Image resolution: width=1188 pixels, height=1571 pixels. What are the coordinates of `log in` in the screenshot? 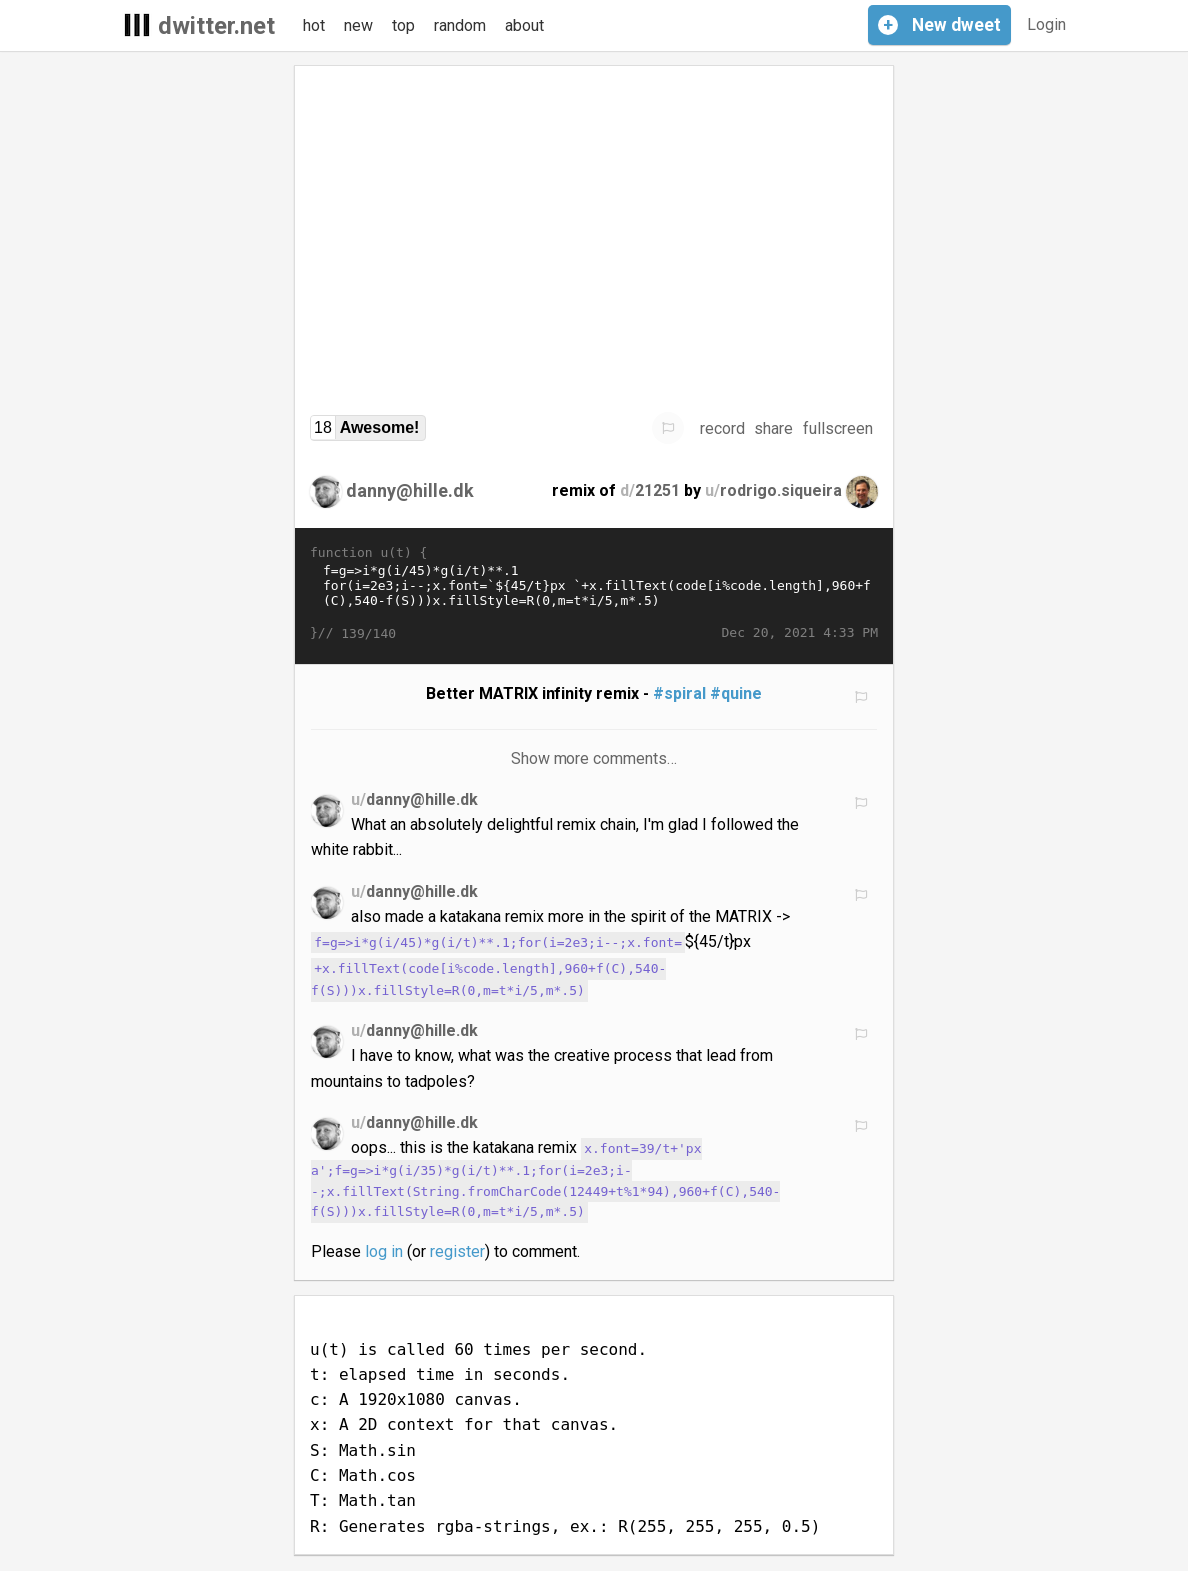 It's located at (384, 1251).